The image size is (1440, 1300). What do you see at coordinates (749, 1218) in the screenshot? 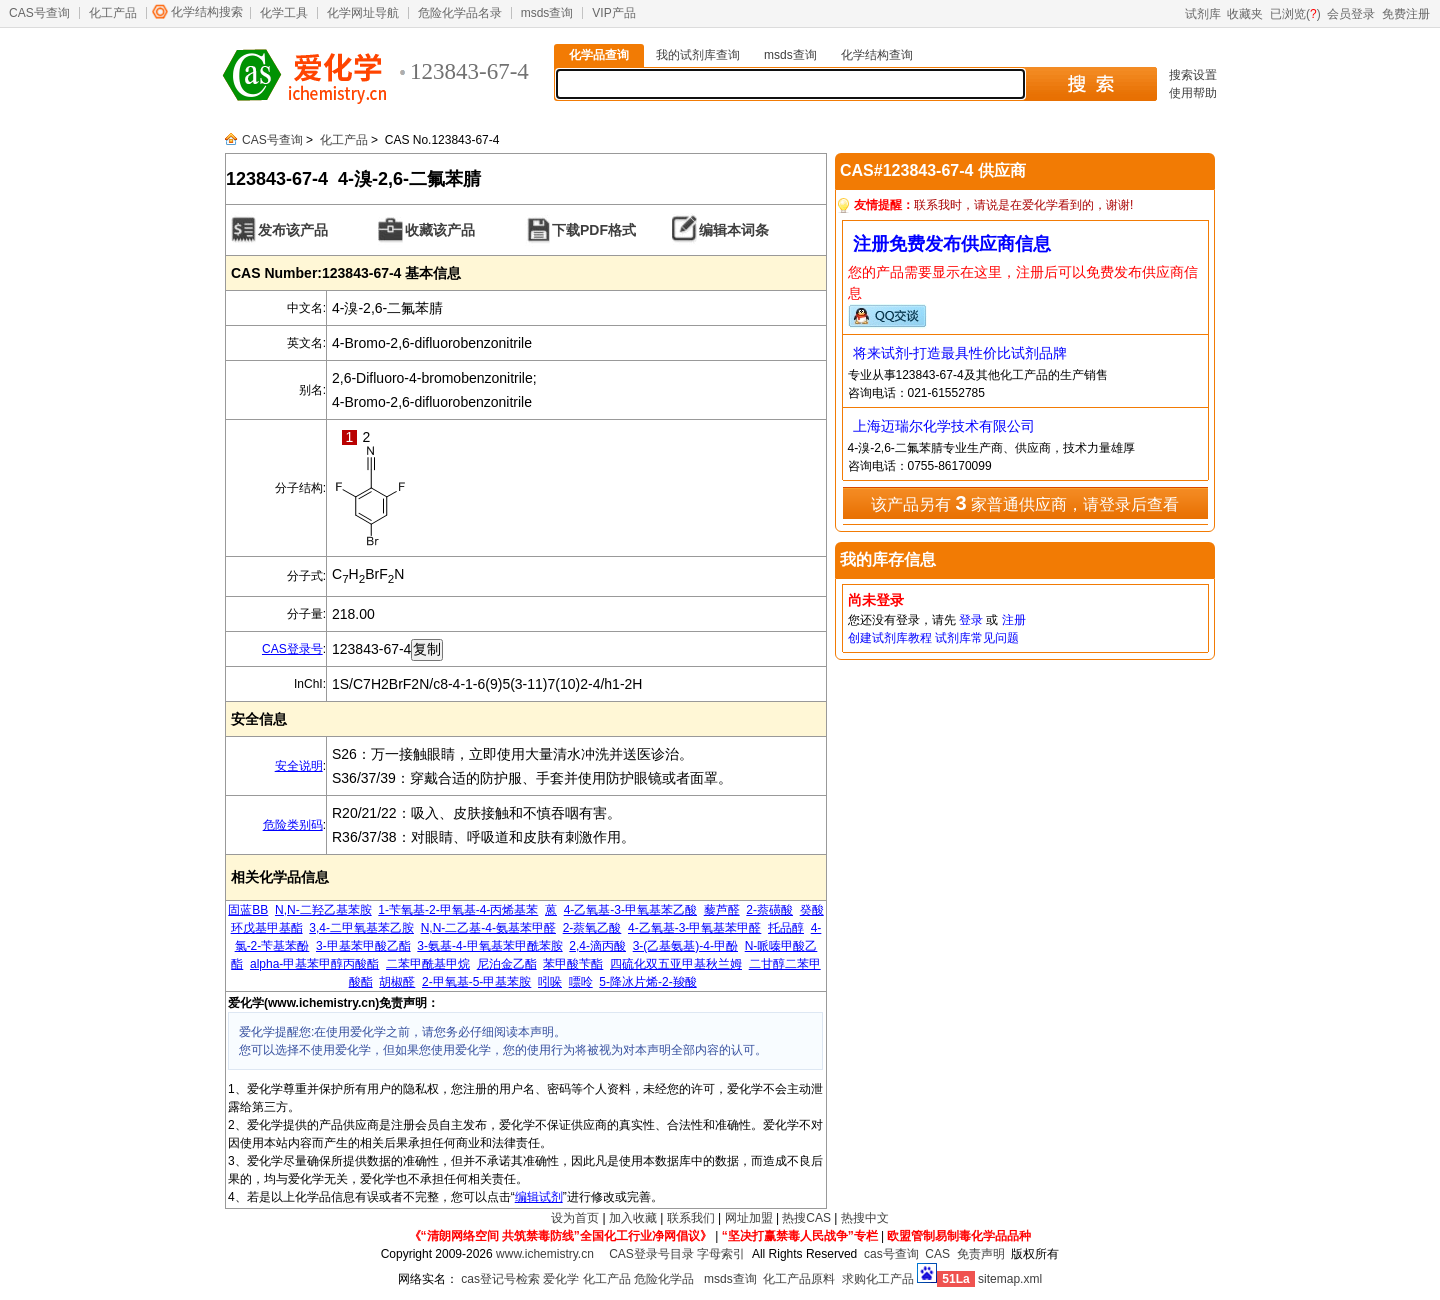
I see `网址加盟` at bounding box center [749, 1218].